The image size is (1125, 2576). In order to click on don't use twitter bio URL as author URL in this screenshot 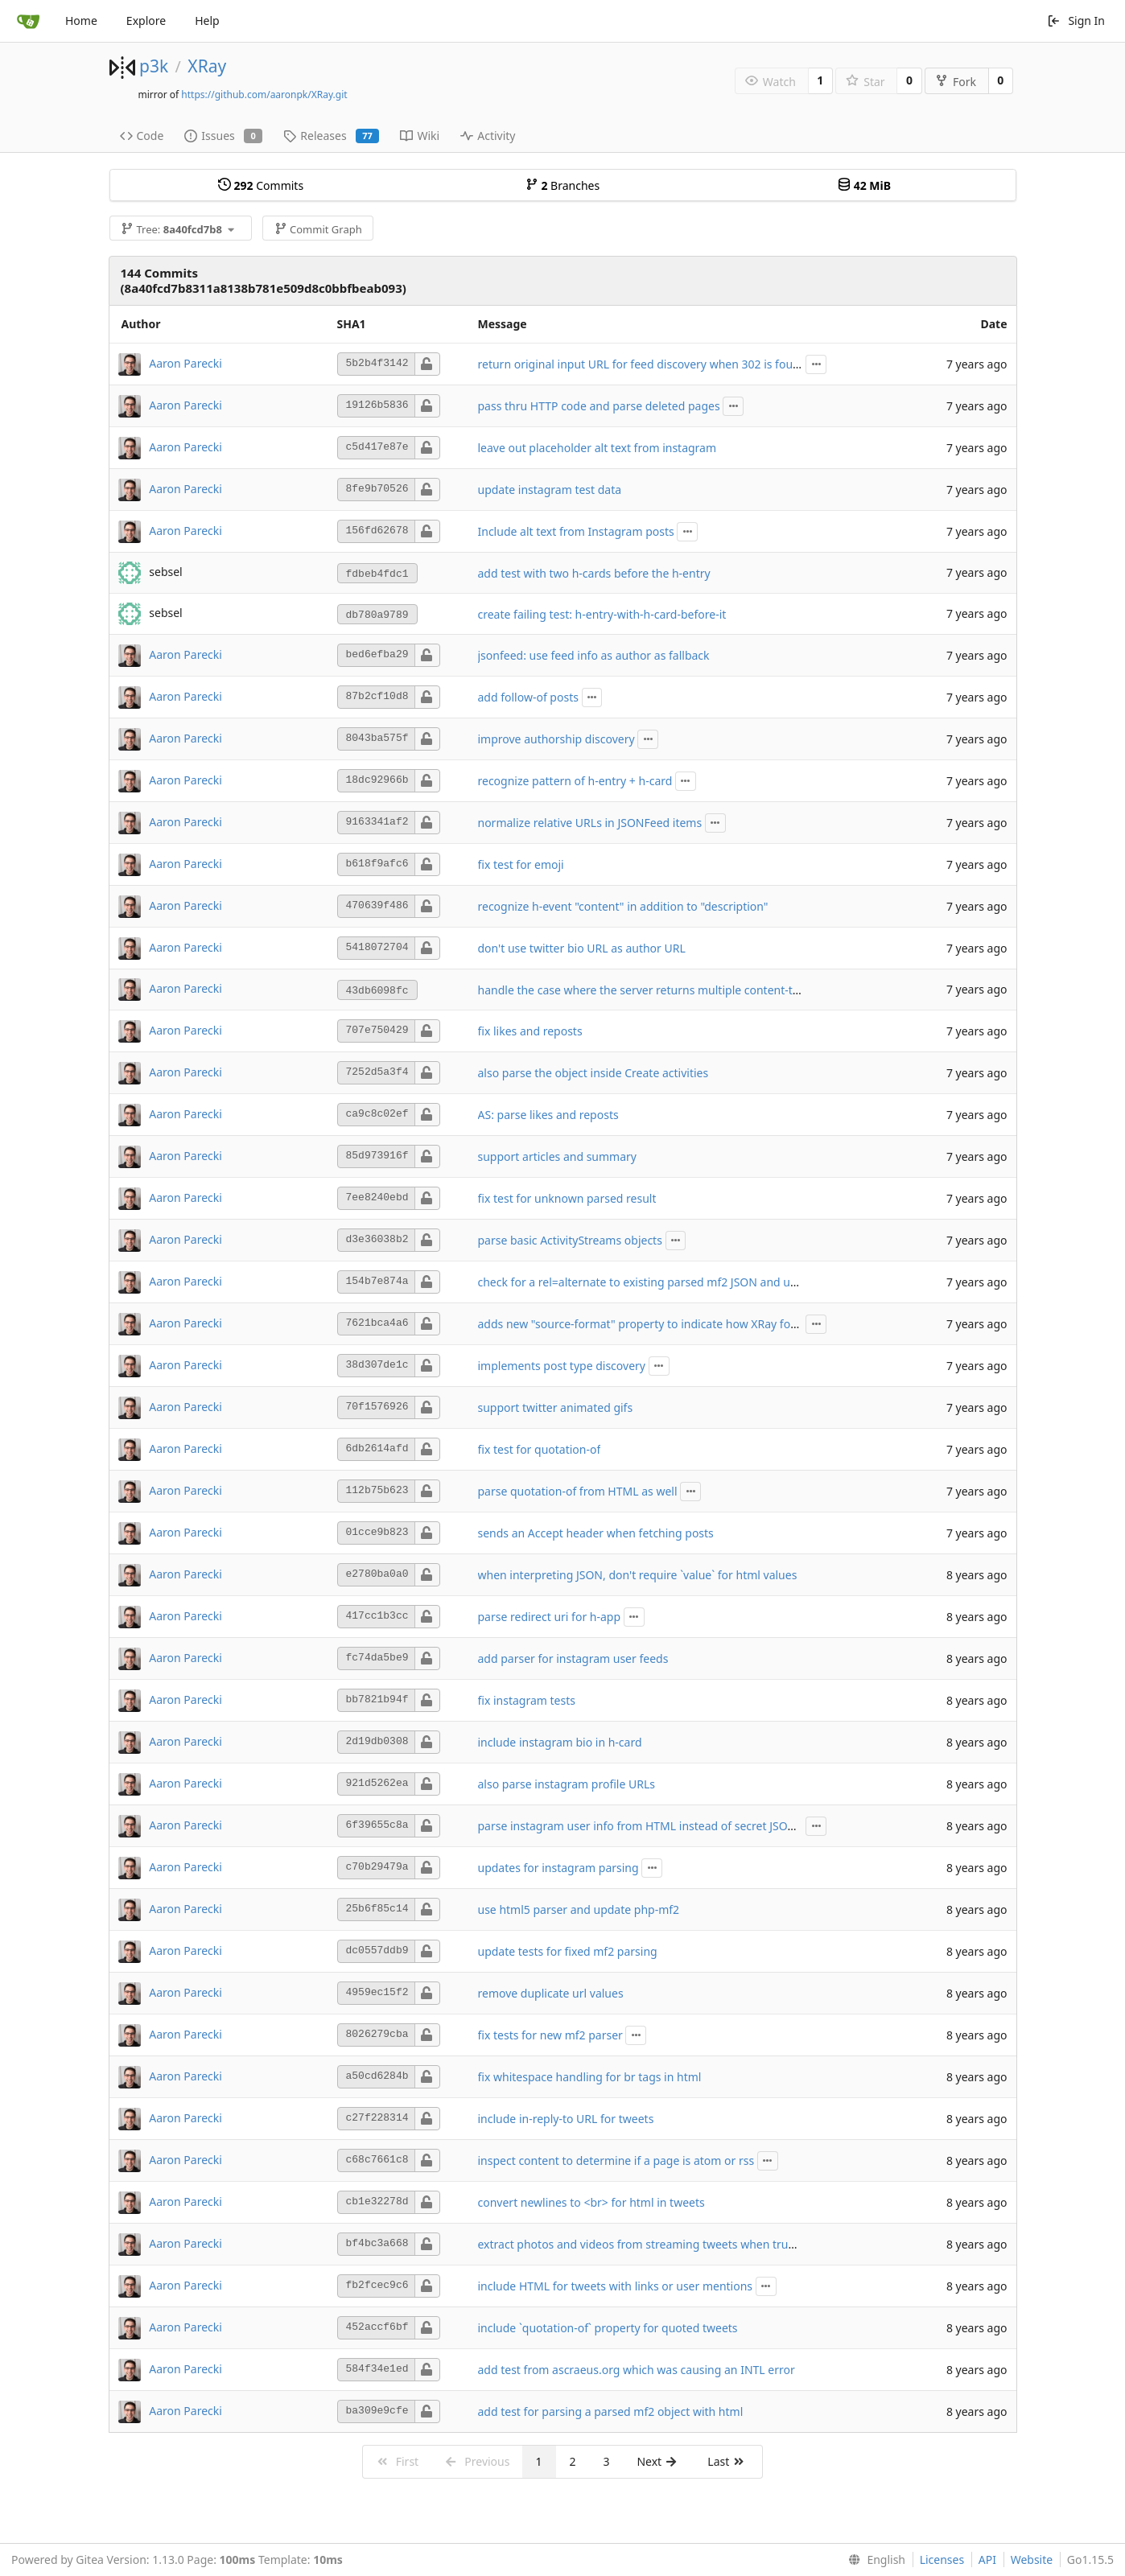, I will do `click(582, 948)`.